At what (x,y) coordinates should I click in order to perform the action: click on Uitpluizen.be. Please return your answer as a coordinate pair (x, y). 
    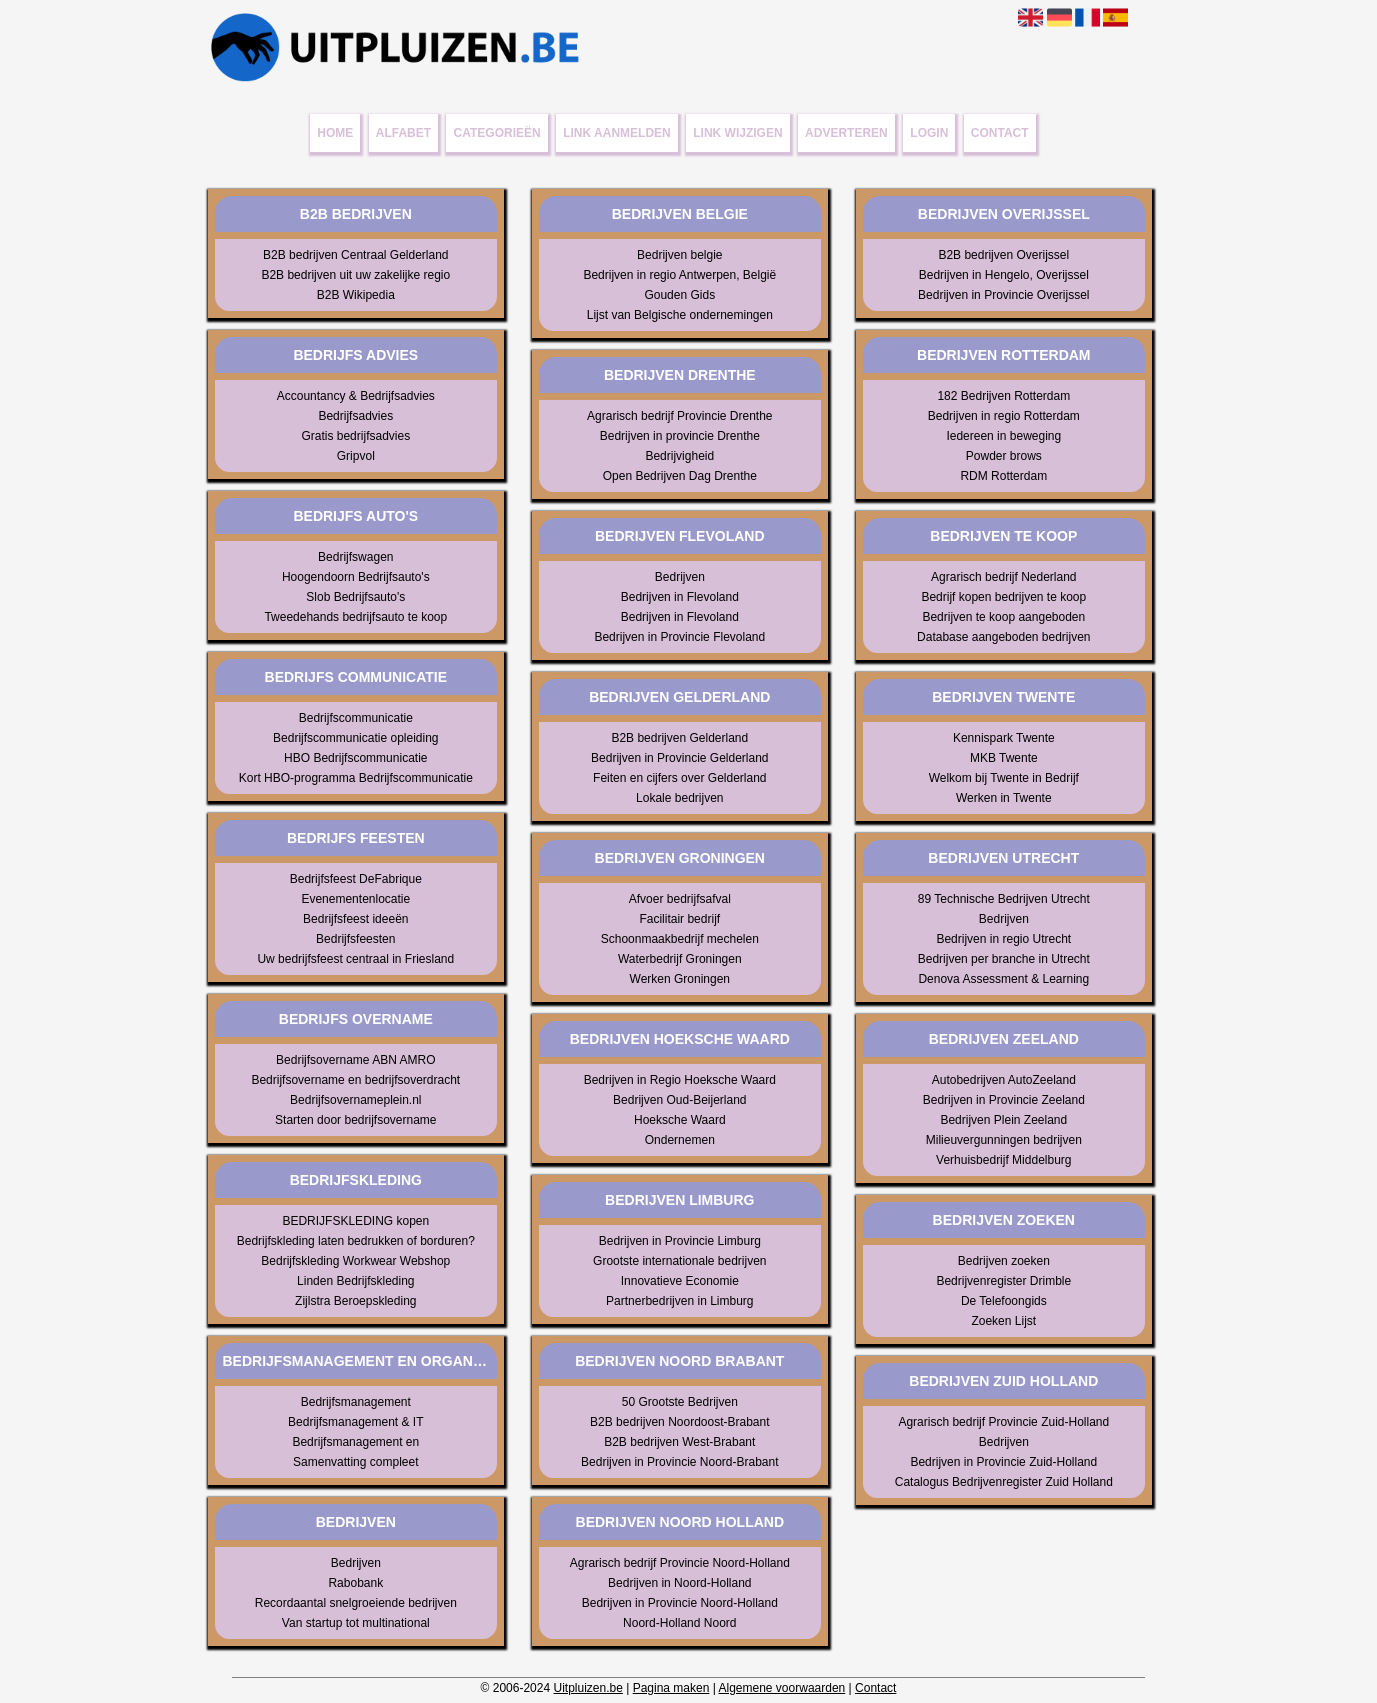
    Looking at the image, I should click on (587, 1688).